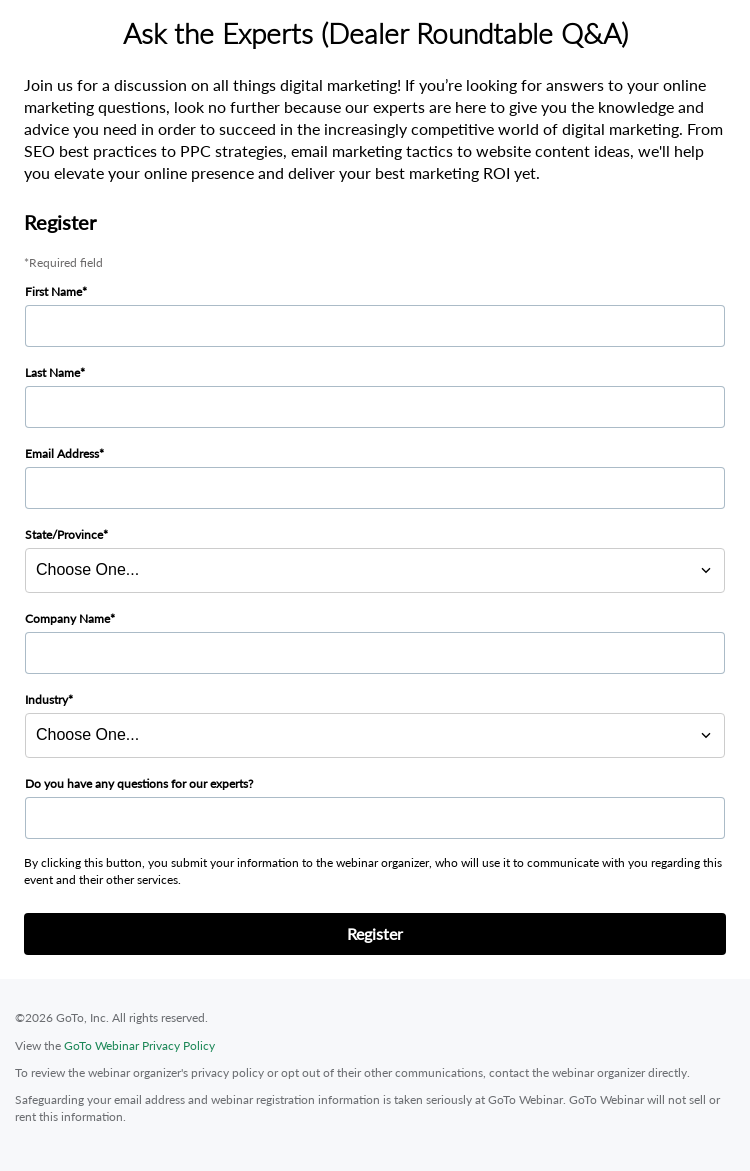 The width and height of the screenshot is (750, 1171). I want to click on First Name, so click(53, 291).